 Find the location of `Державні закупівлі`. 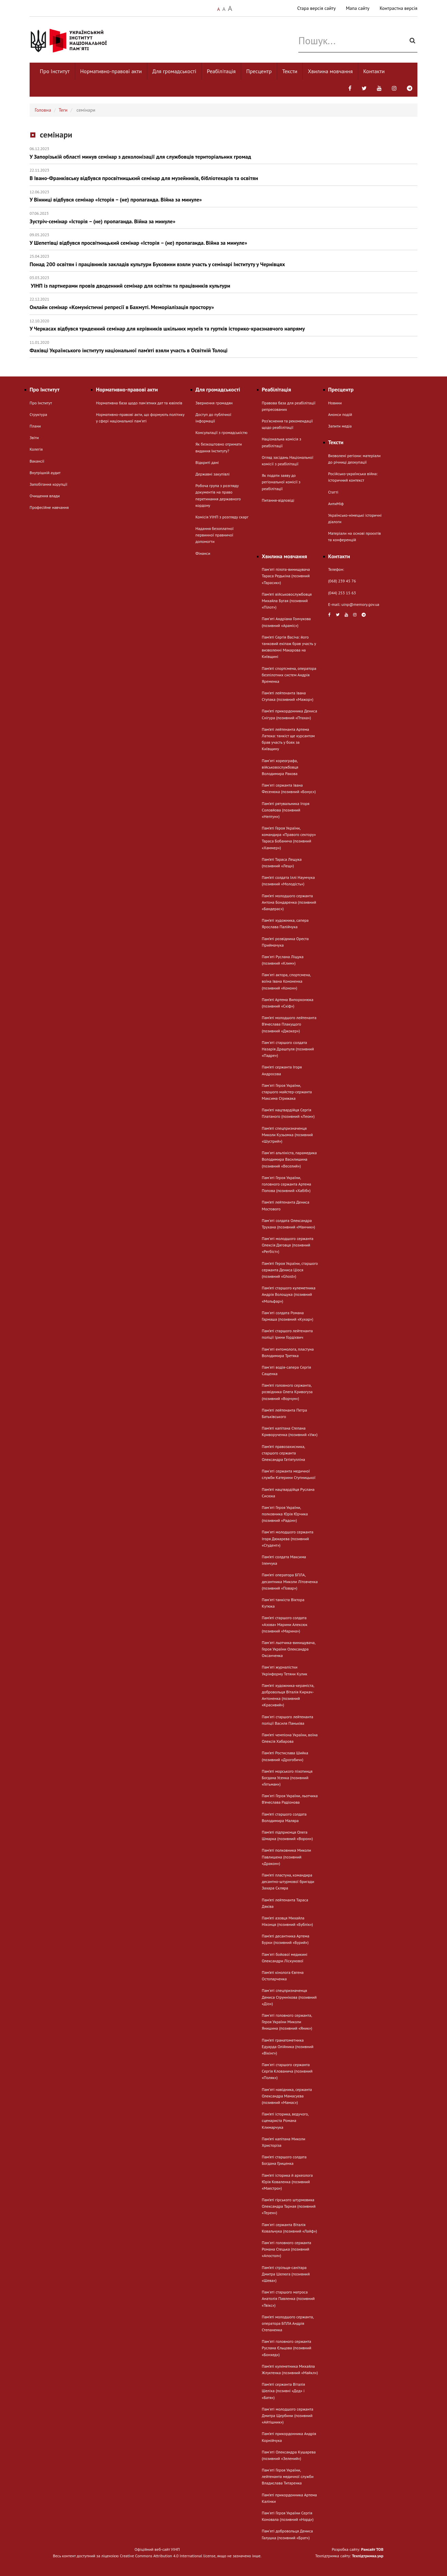

Державні закупівлі is located at coordinates (213, 474).